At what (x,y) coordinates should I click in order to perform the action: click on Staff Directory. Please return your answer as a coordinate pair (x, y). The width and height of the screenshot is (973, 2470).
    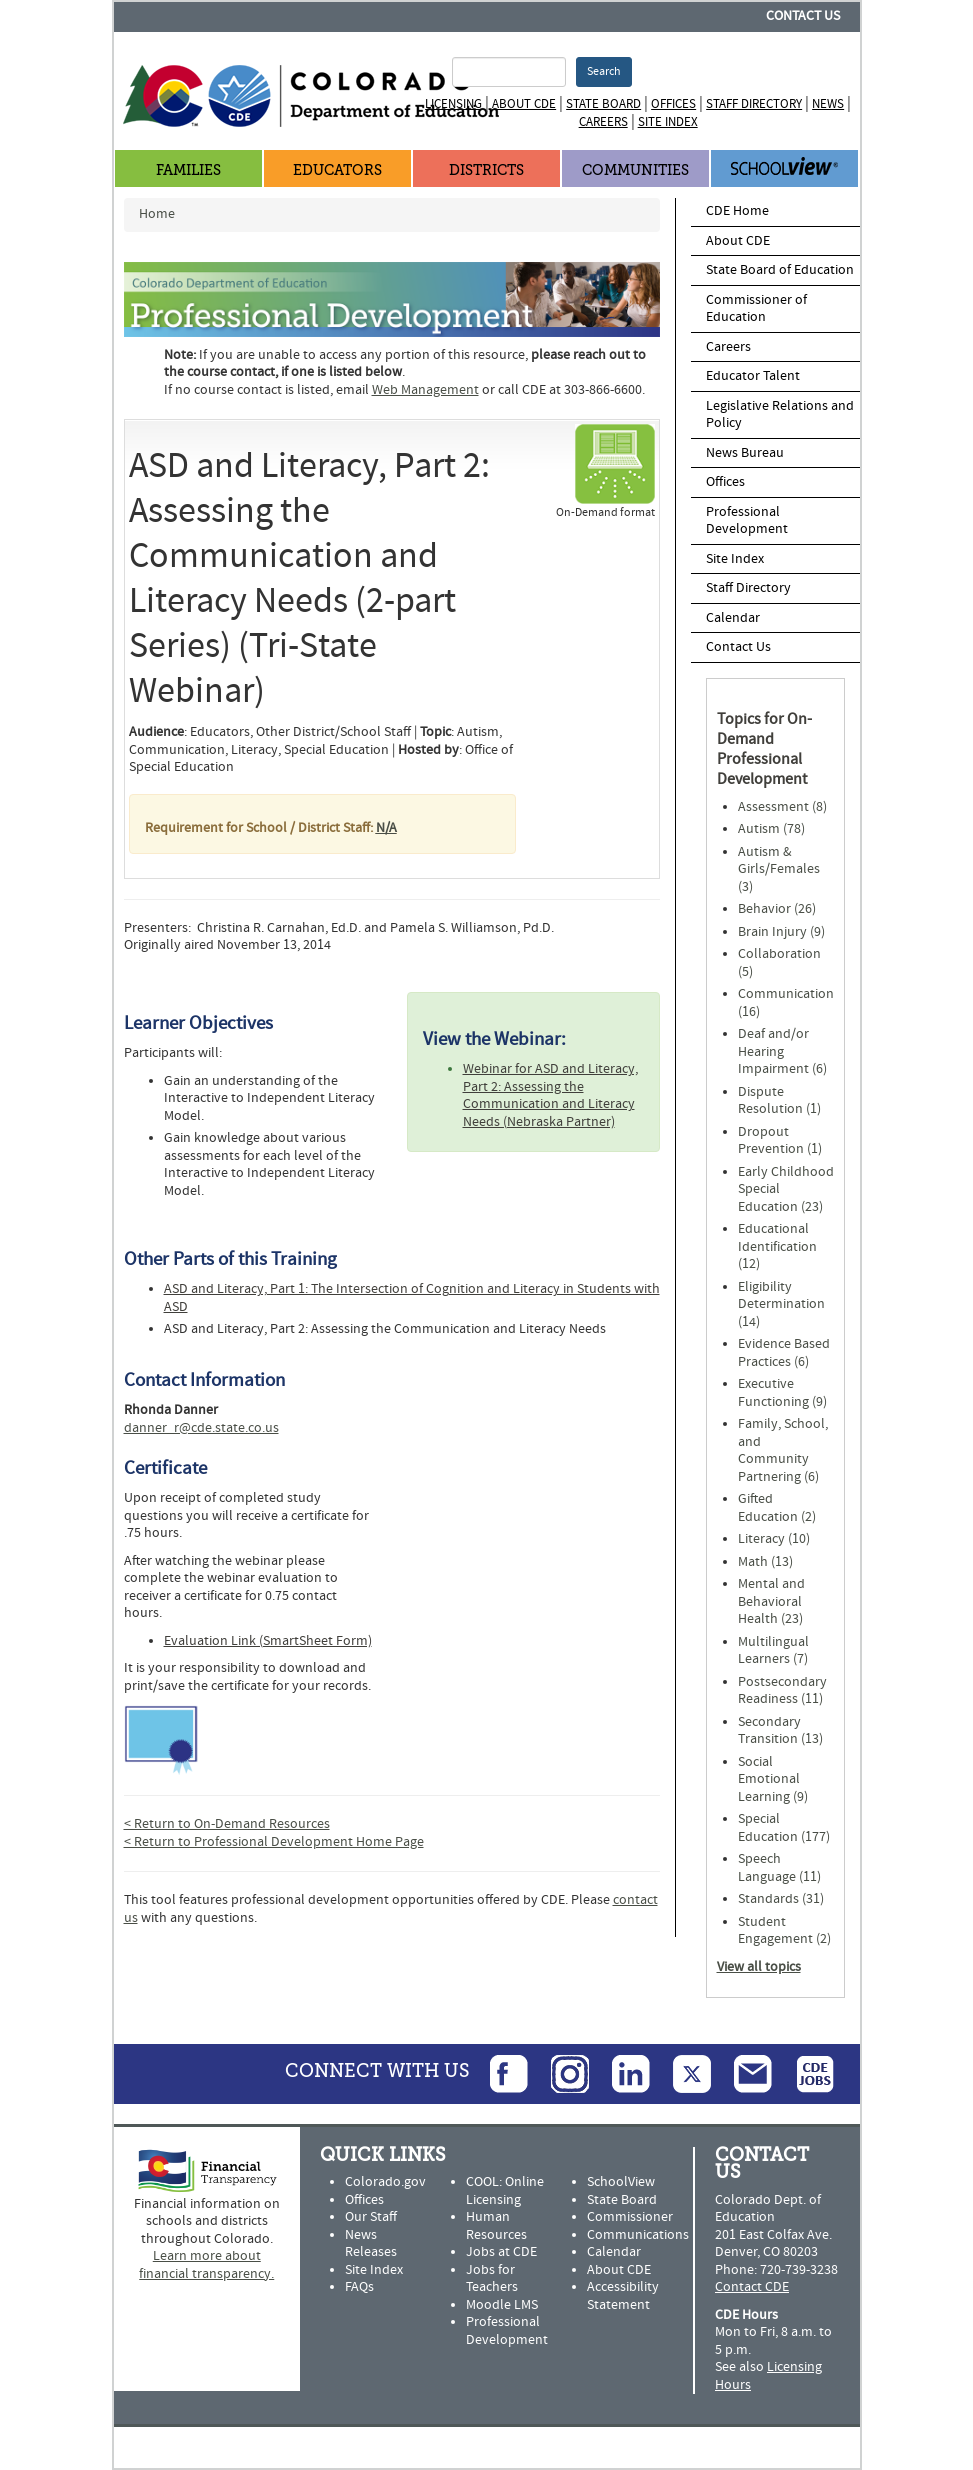
    Looking at the image, I should click on (754, 104).